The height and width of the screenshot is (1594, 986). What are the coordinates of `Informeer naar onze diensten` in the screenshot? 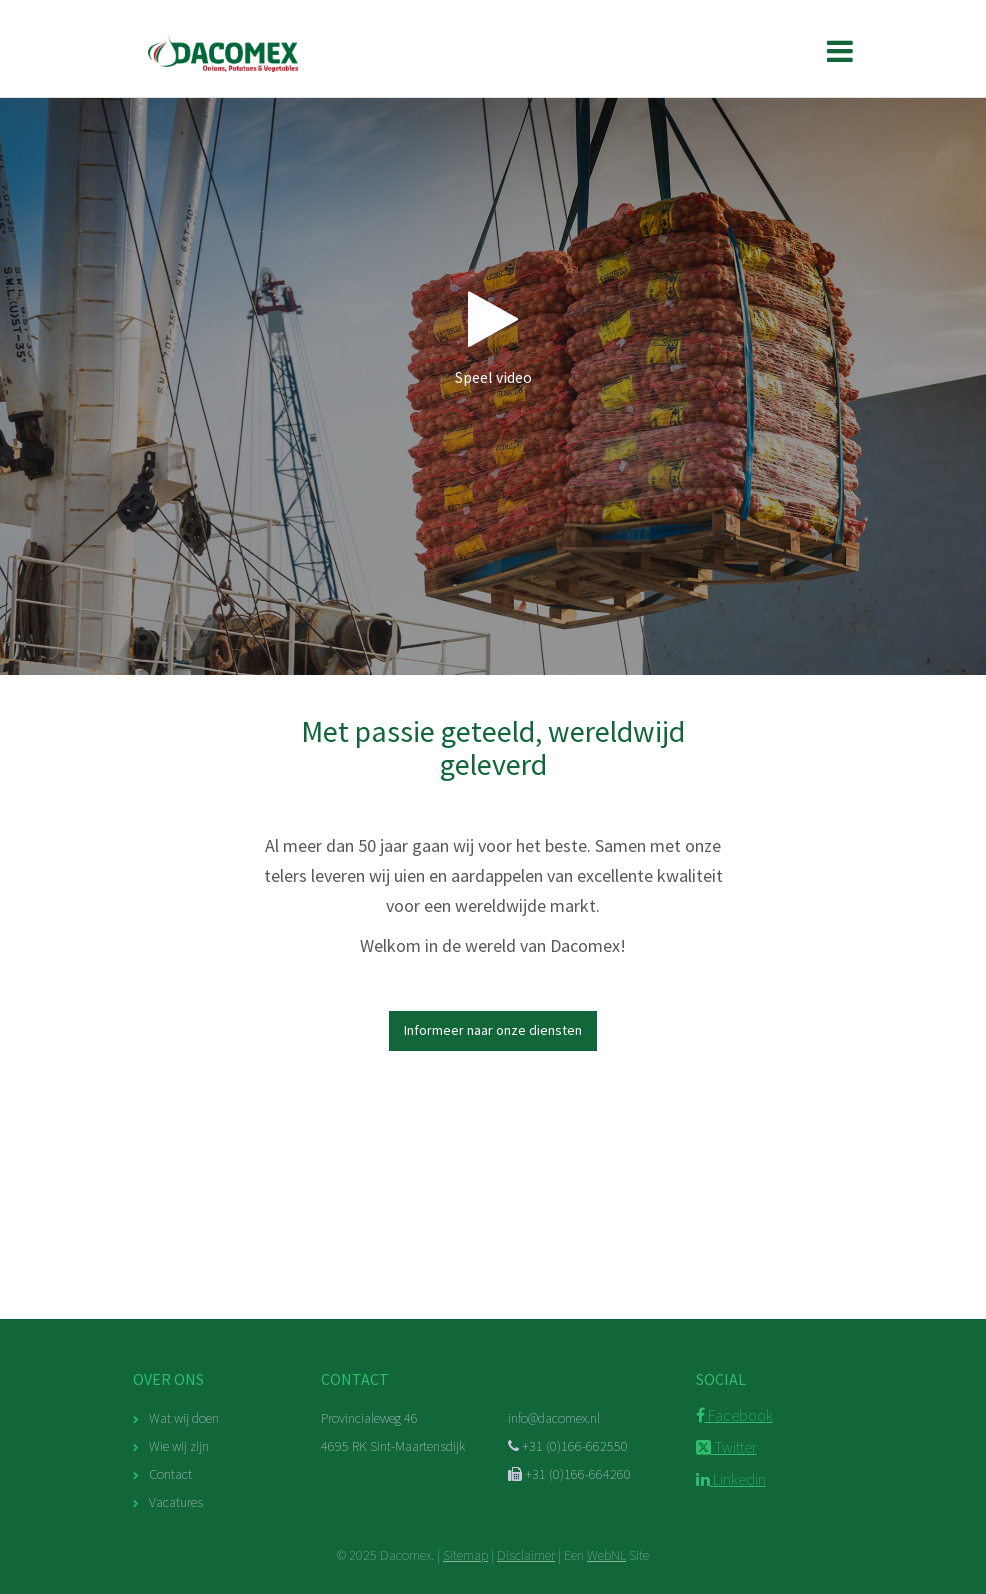 It's located at (493, 1030).